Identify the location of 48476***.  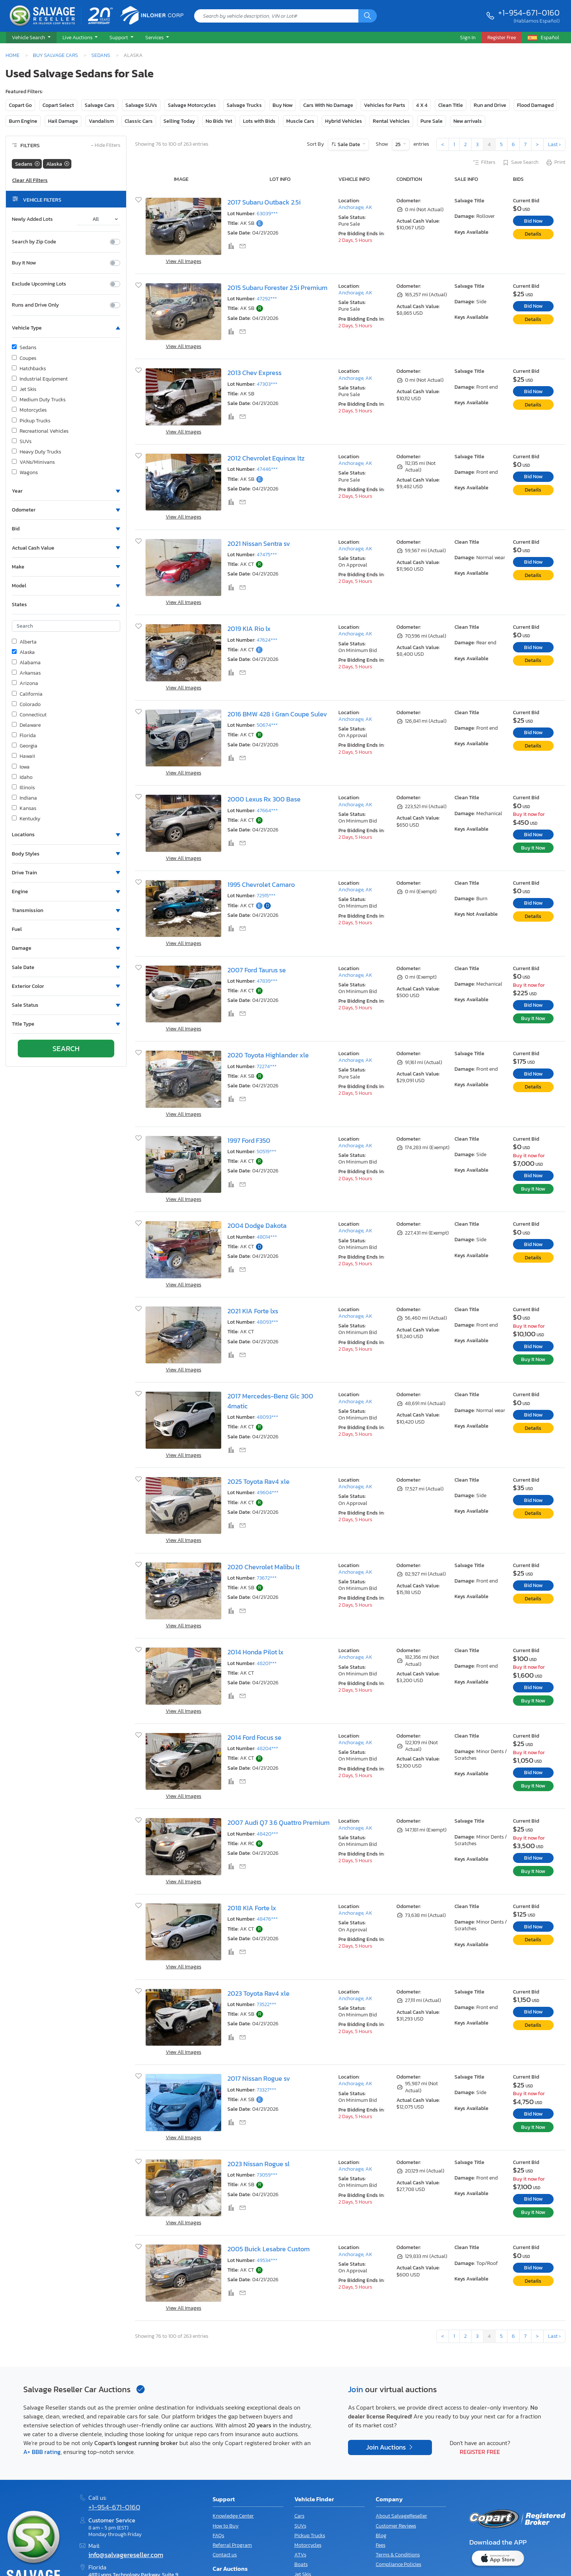
(267, 1919).